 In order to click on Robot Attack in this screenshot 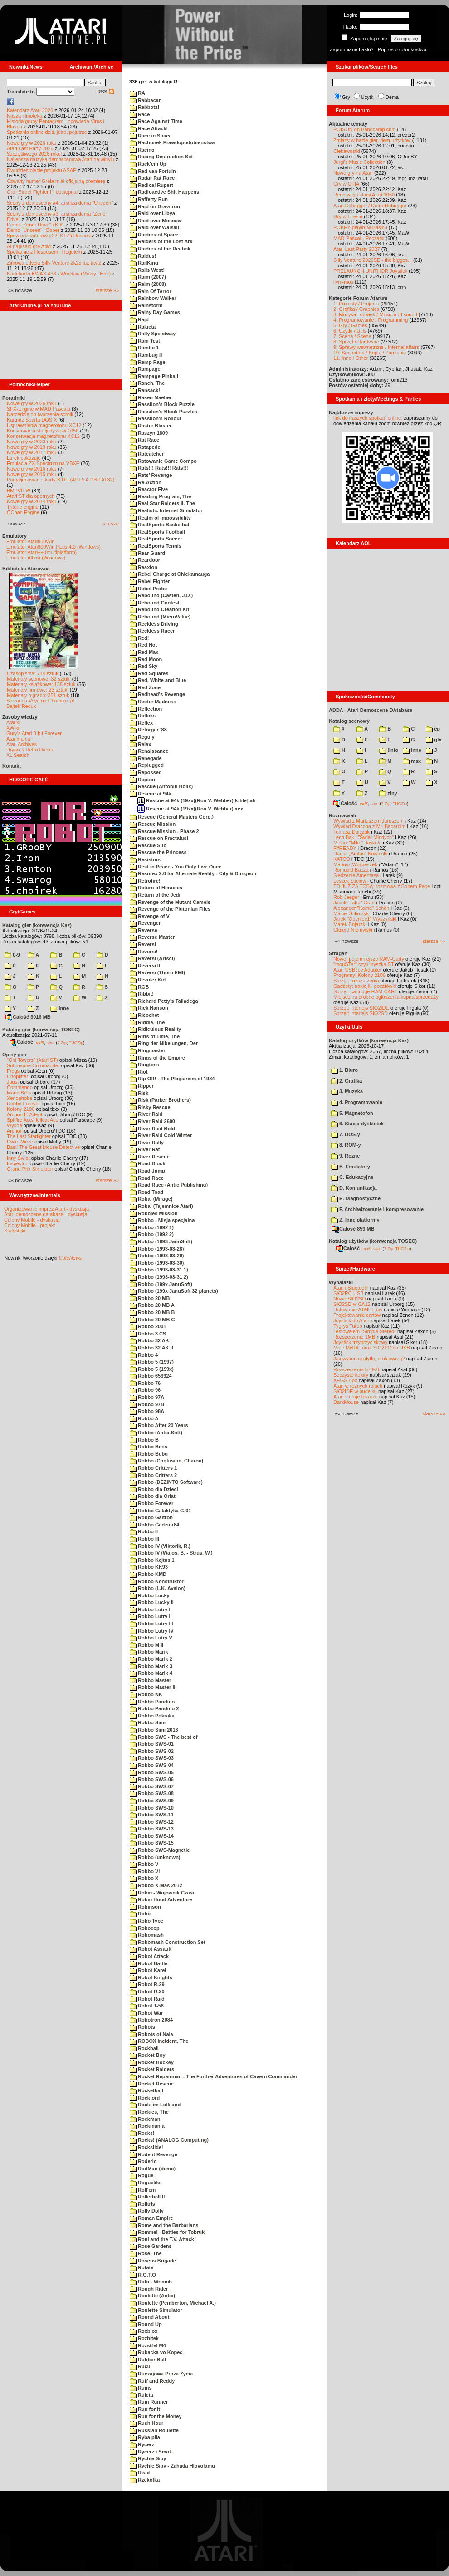, I will do `click(149, 1956)`.